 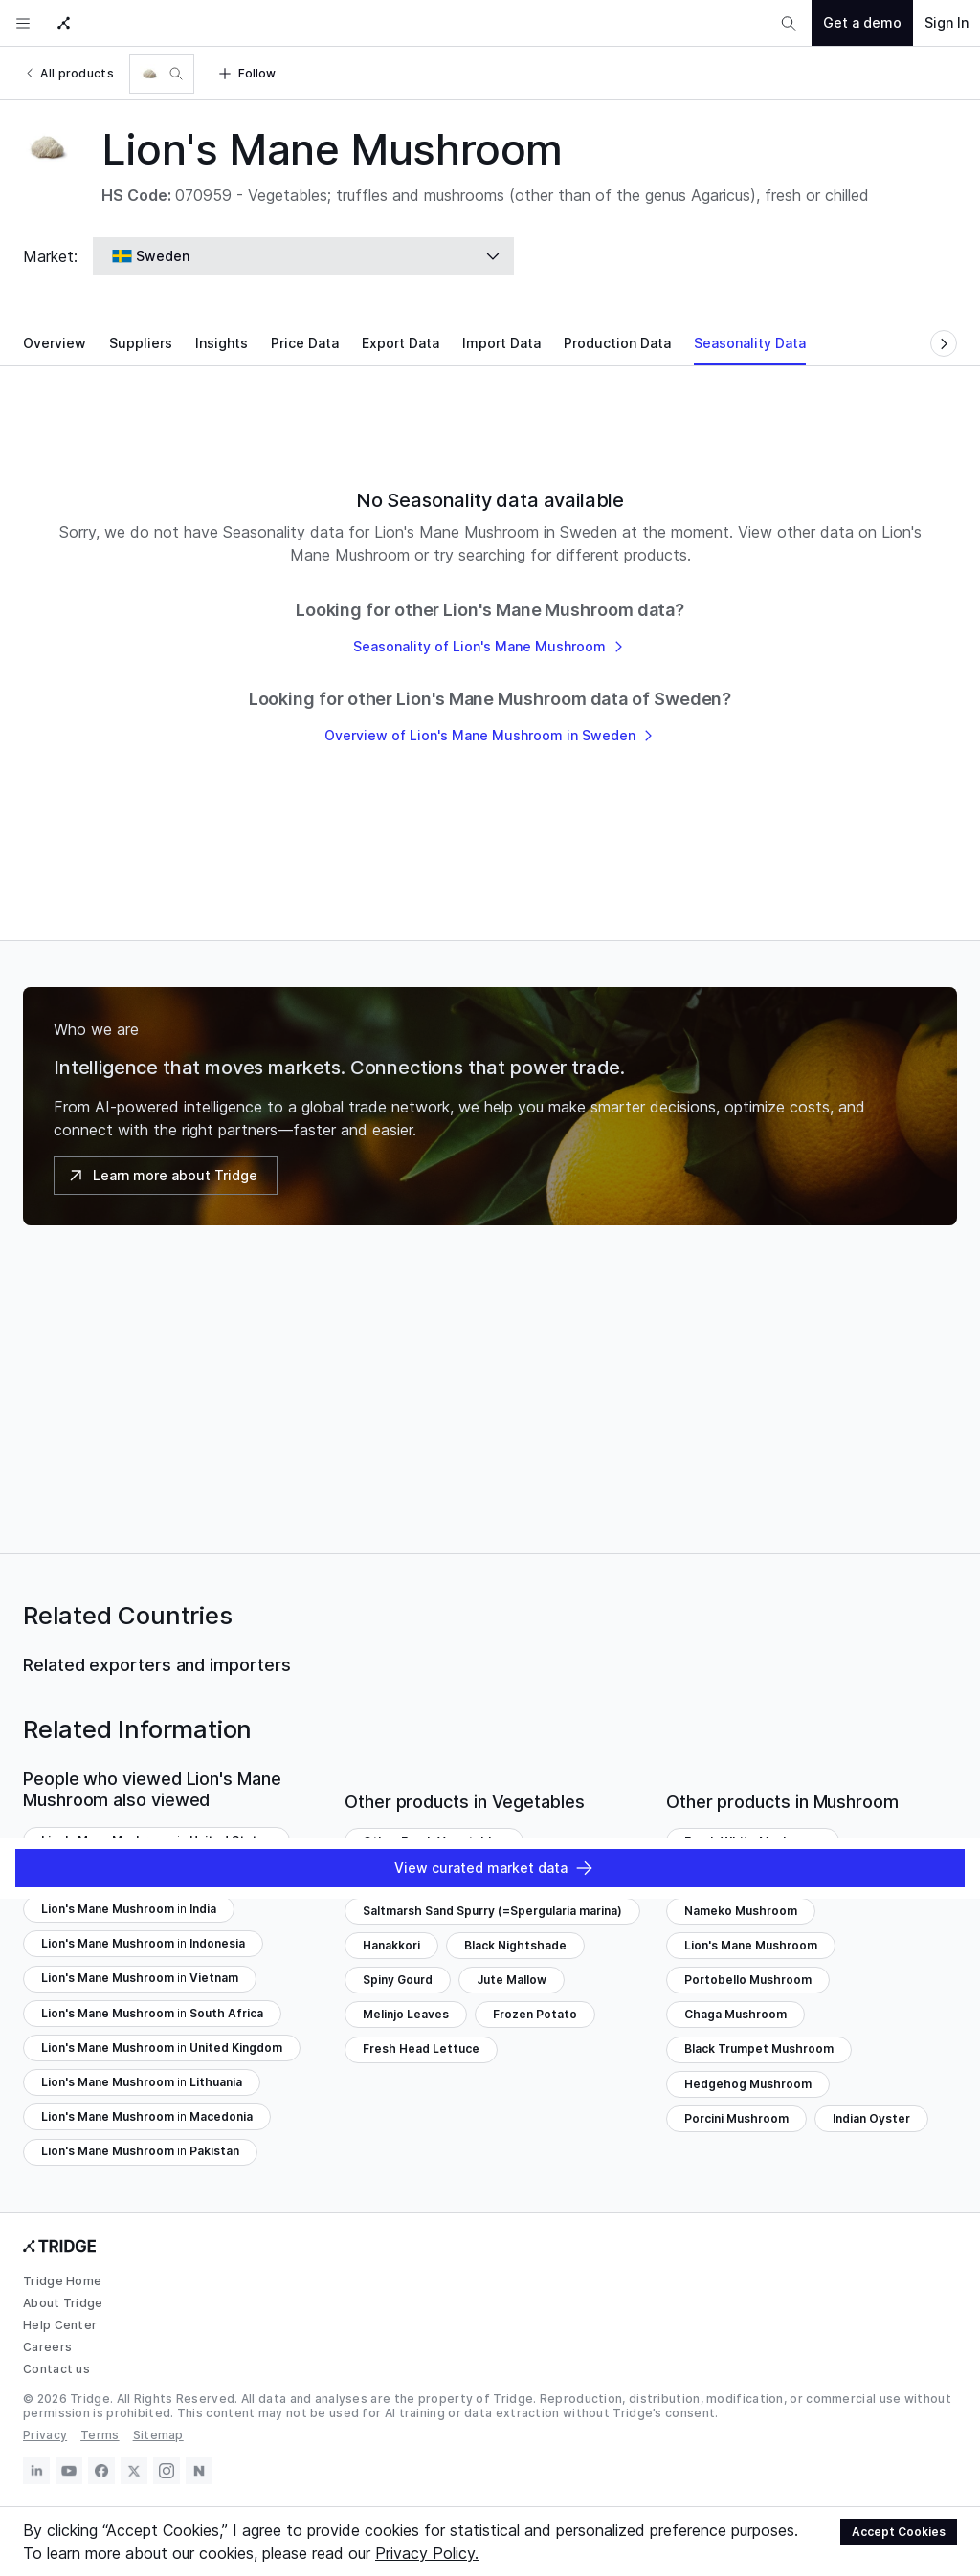 What do you see at coordinates (427, 2553) in the screenshot?
I see `Privacy Policy.` at bounding box center [427, 2553].